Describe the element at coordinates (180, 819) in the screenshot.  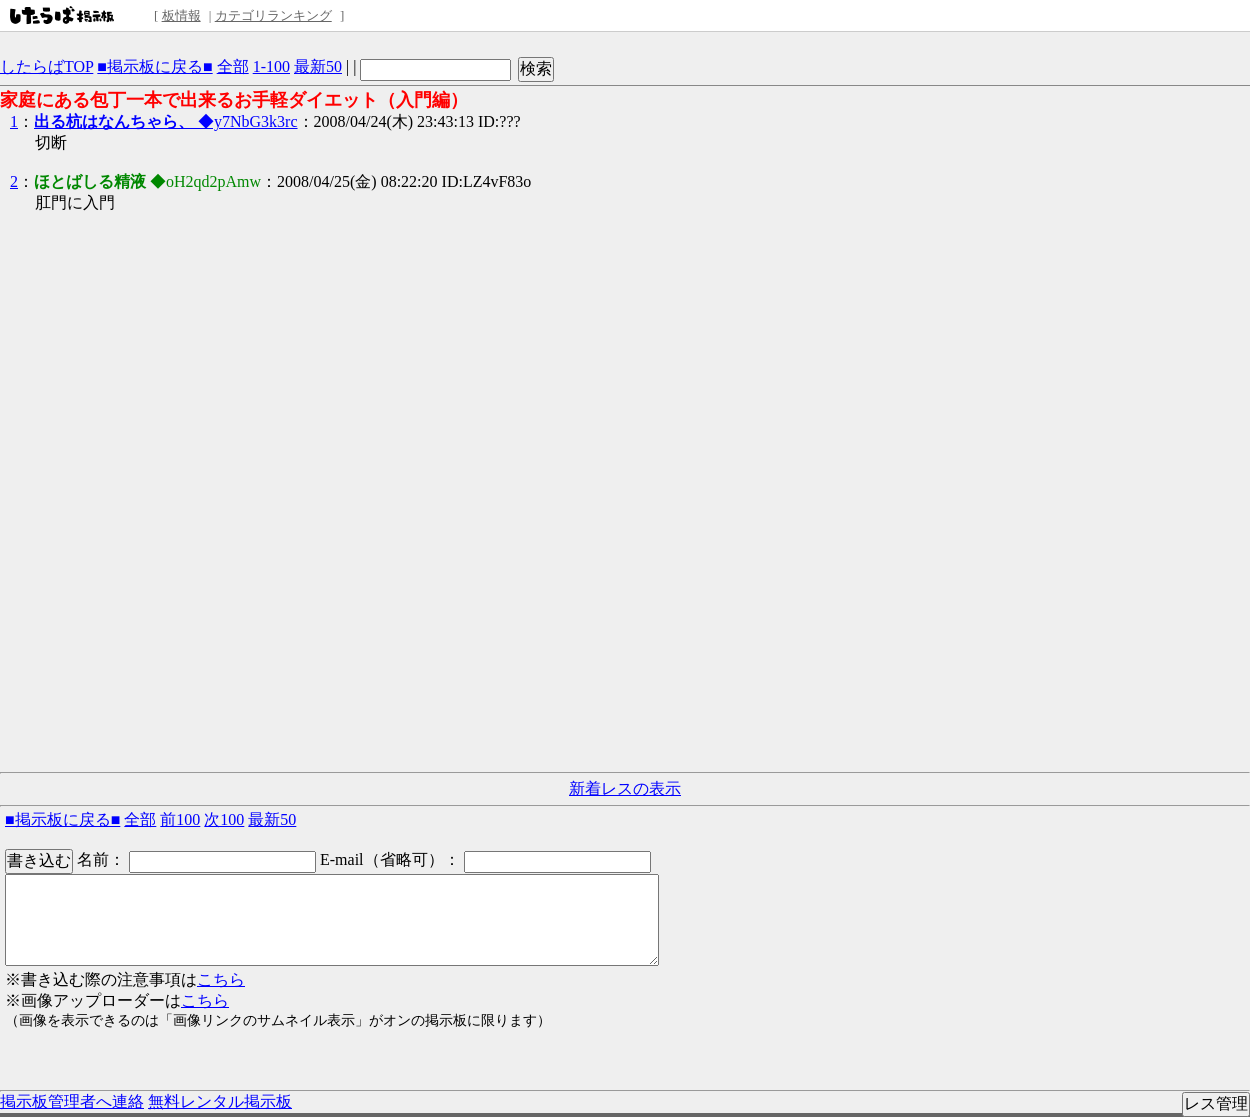
I see `前100` at that location.